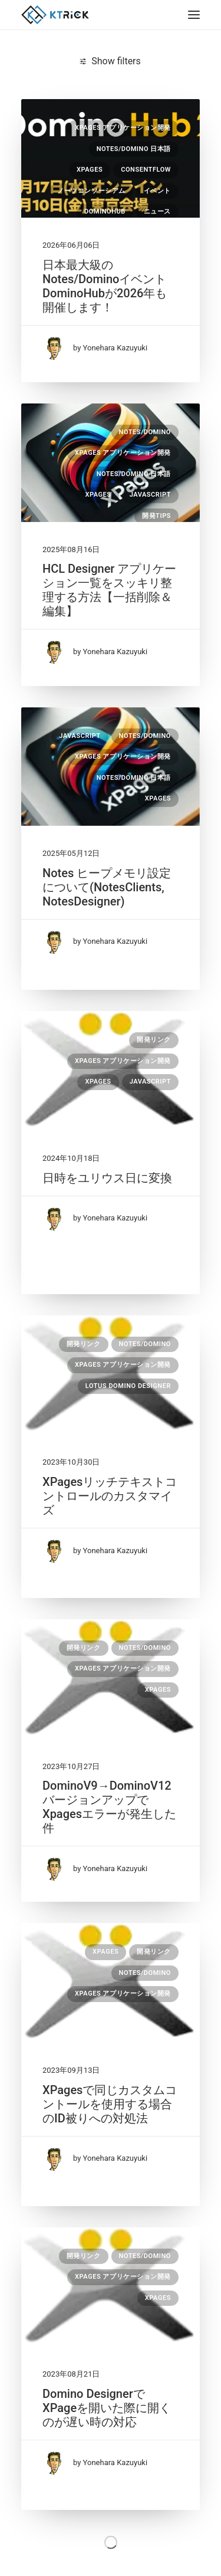  I want to click on HCL Designer アプリケーション一覧をスッキリ整理する方法【一括削除＆編集】, so click(109, 590).